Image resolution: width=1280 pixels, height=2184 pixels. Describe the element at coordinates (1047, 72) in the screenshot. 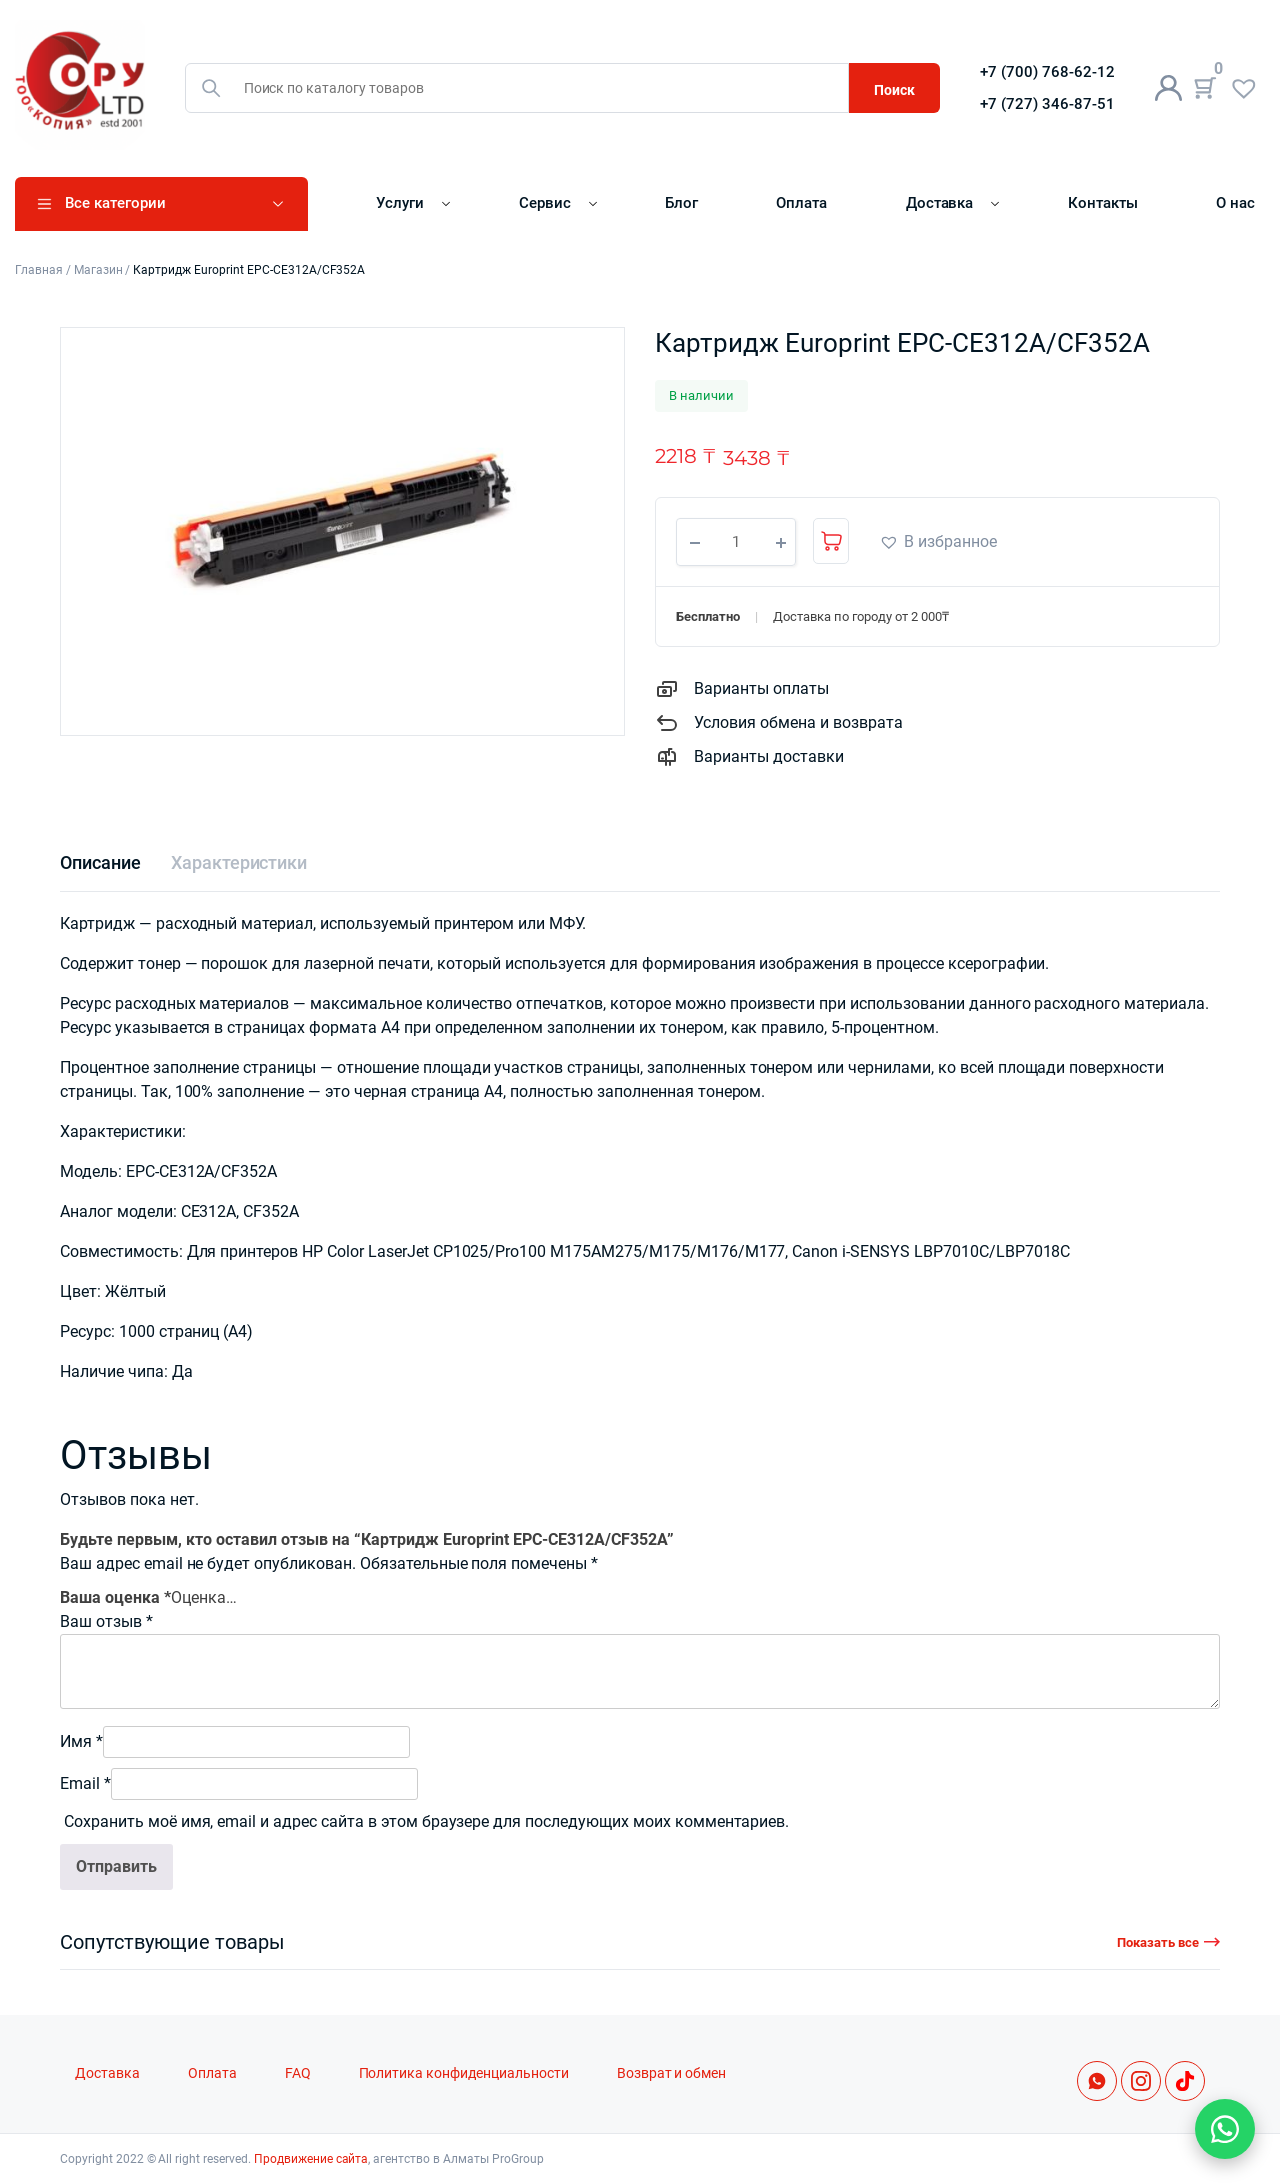

I see `+7 (700) 768-62-12` at that location.